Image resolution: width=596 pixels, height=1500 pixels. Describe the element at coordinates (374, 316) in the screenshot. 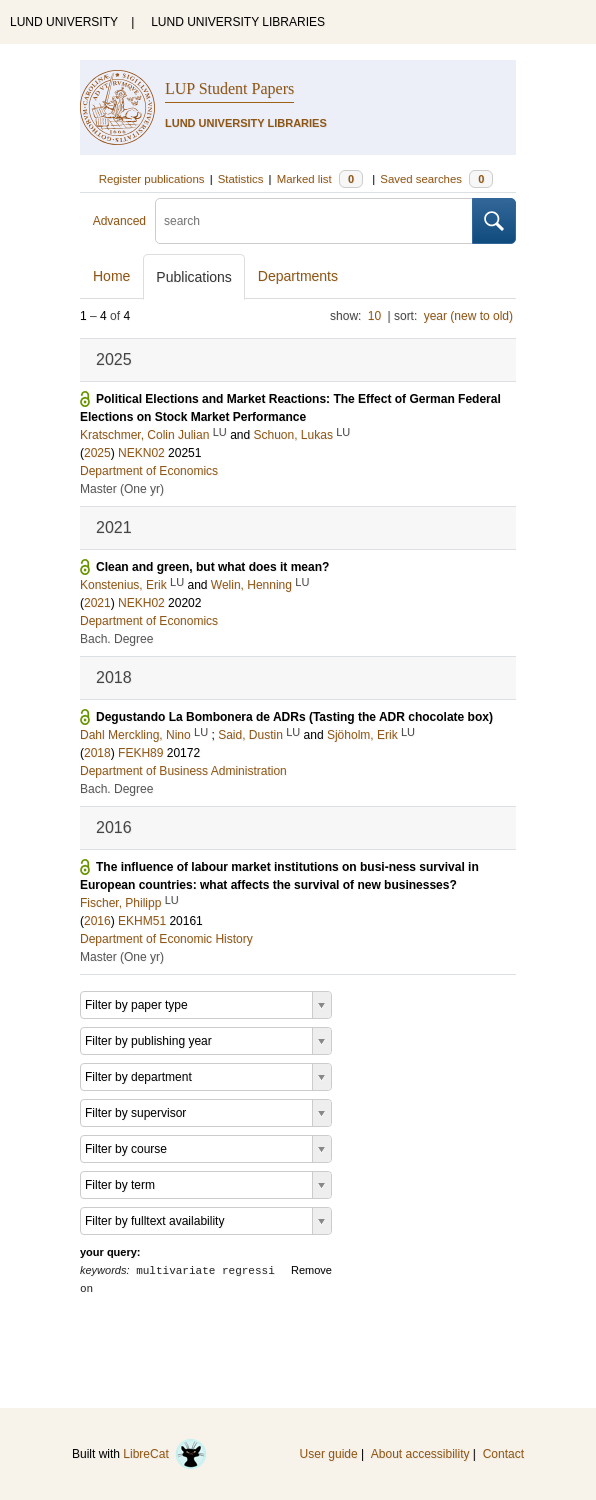

I see `10` at that location.